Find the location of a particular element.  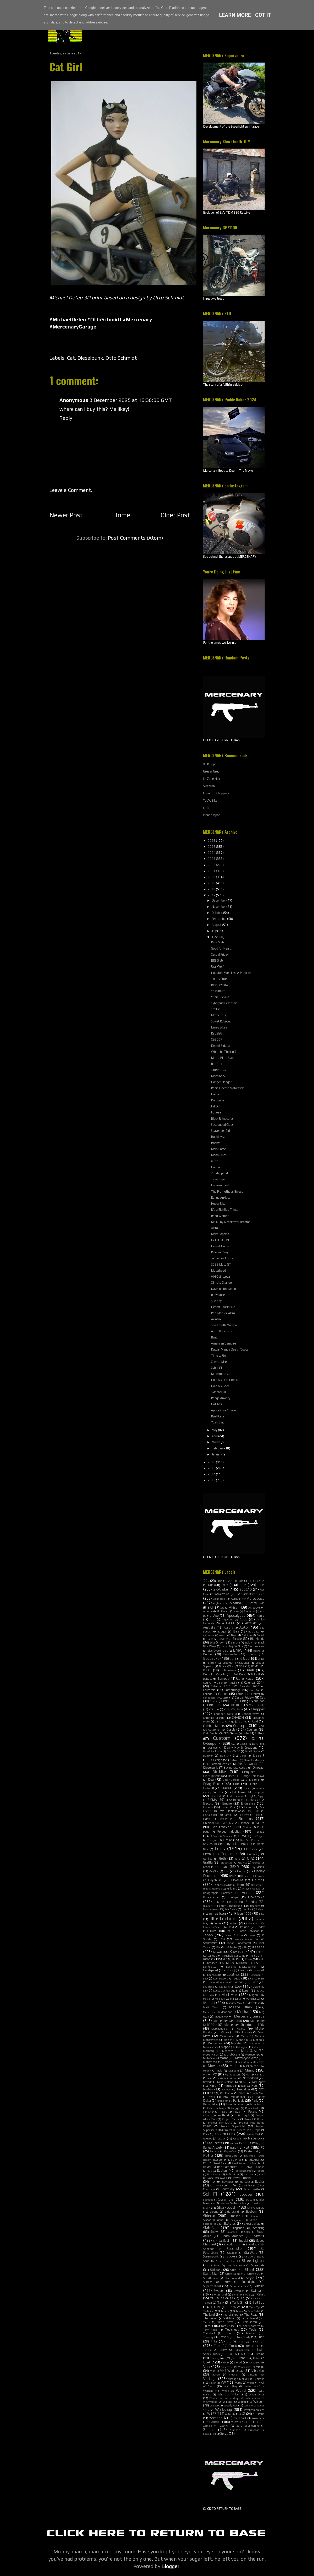

Dnepr is located at coordinates (232, 1776).